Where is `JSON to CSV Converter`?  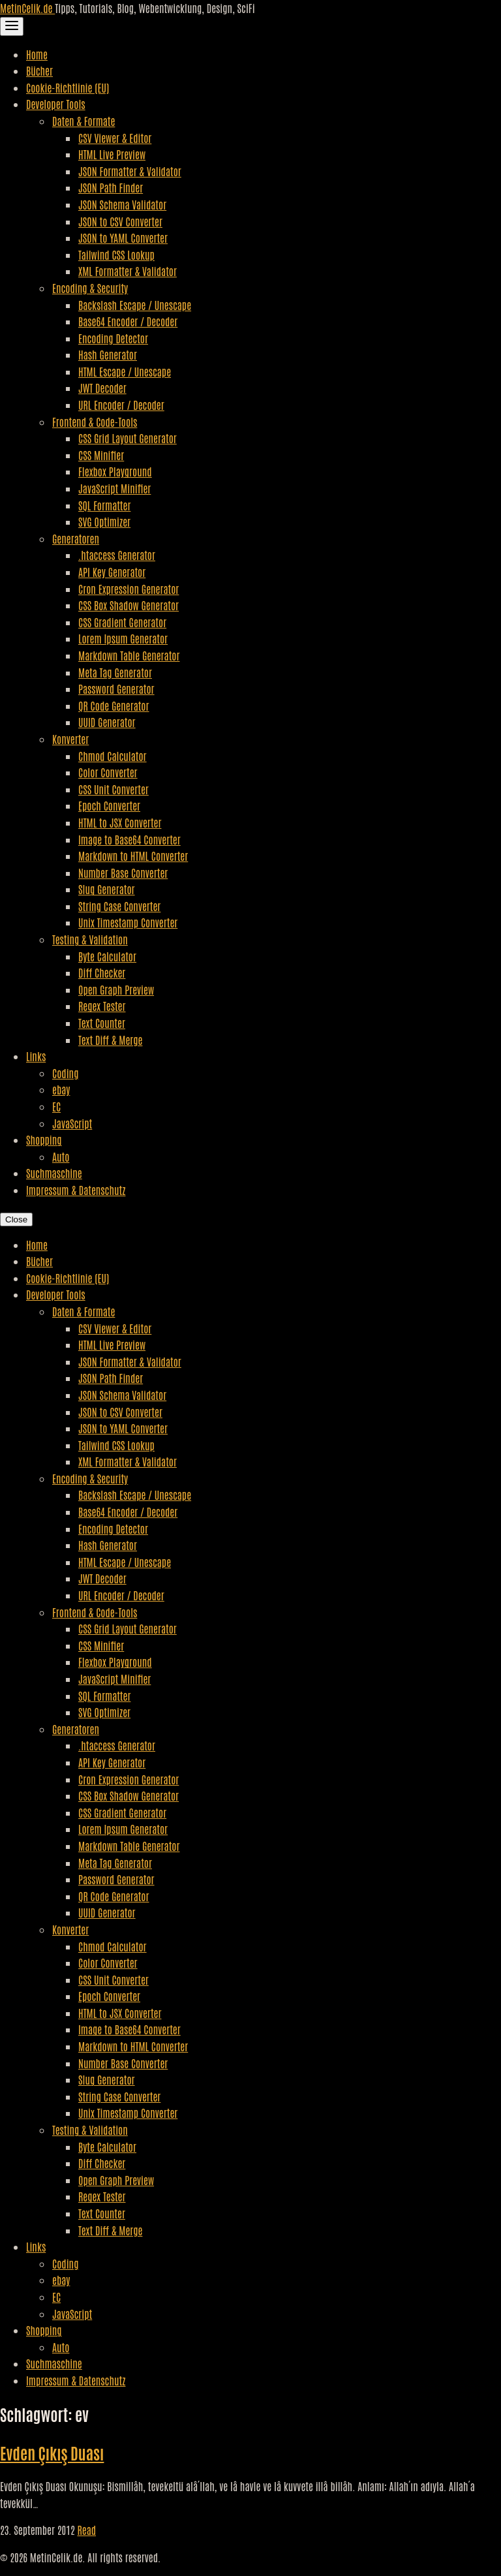
JSON to CSV Converter is located at coordinates (120, 221).